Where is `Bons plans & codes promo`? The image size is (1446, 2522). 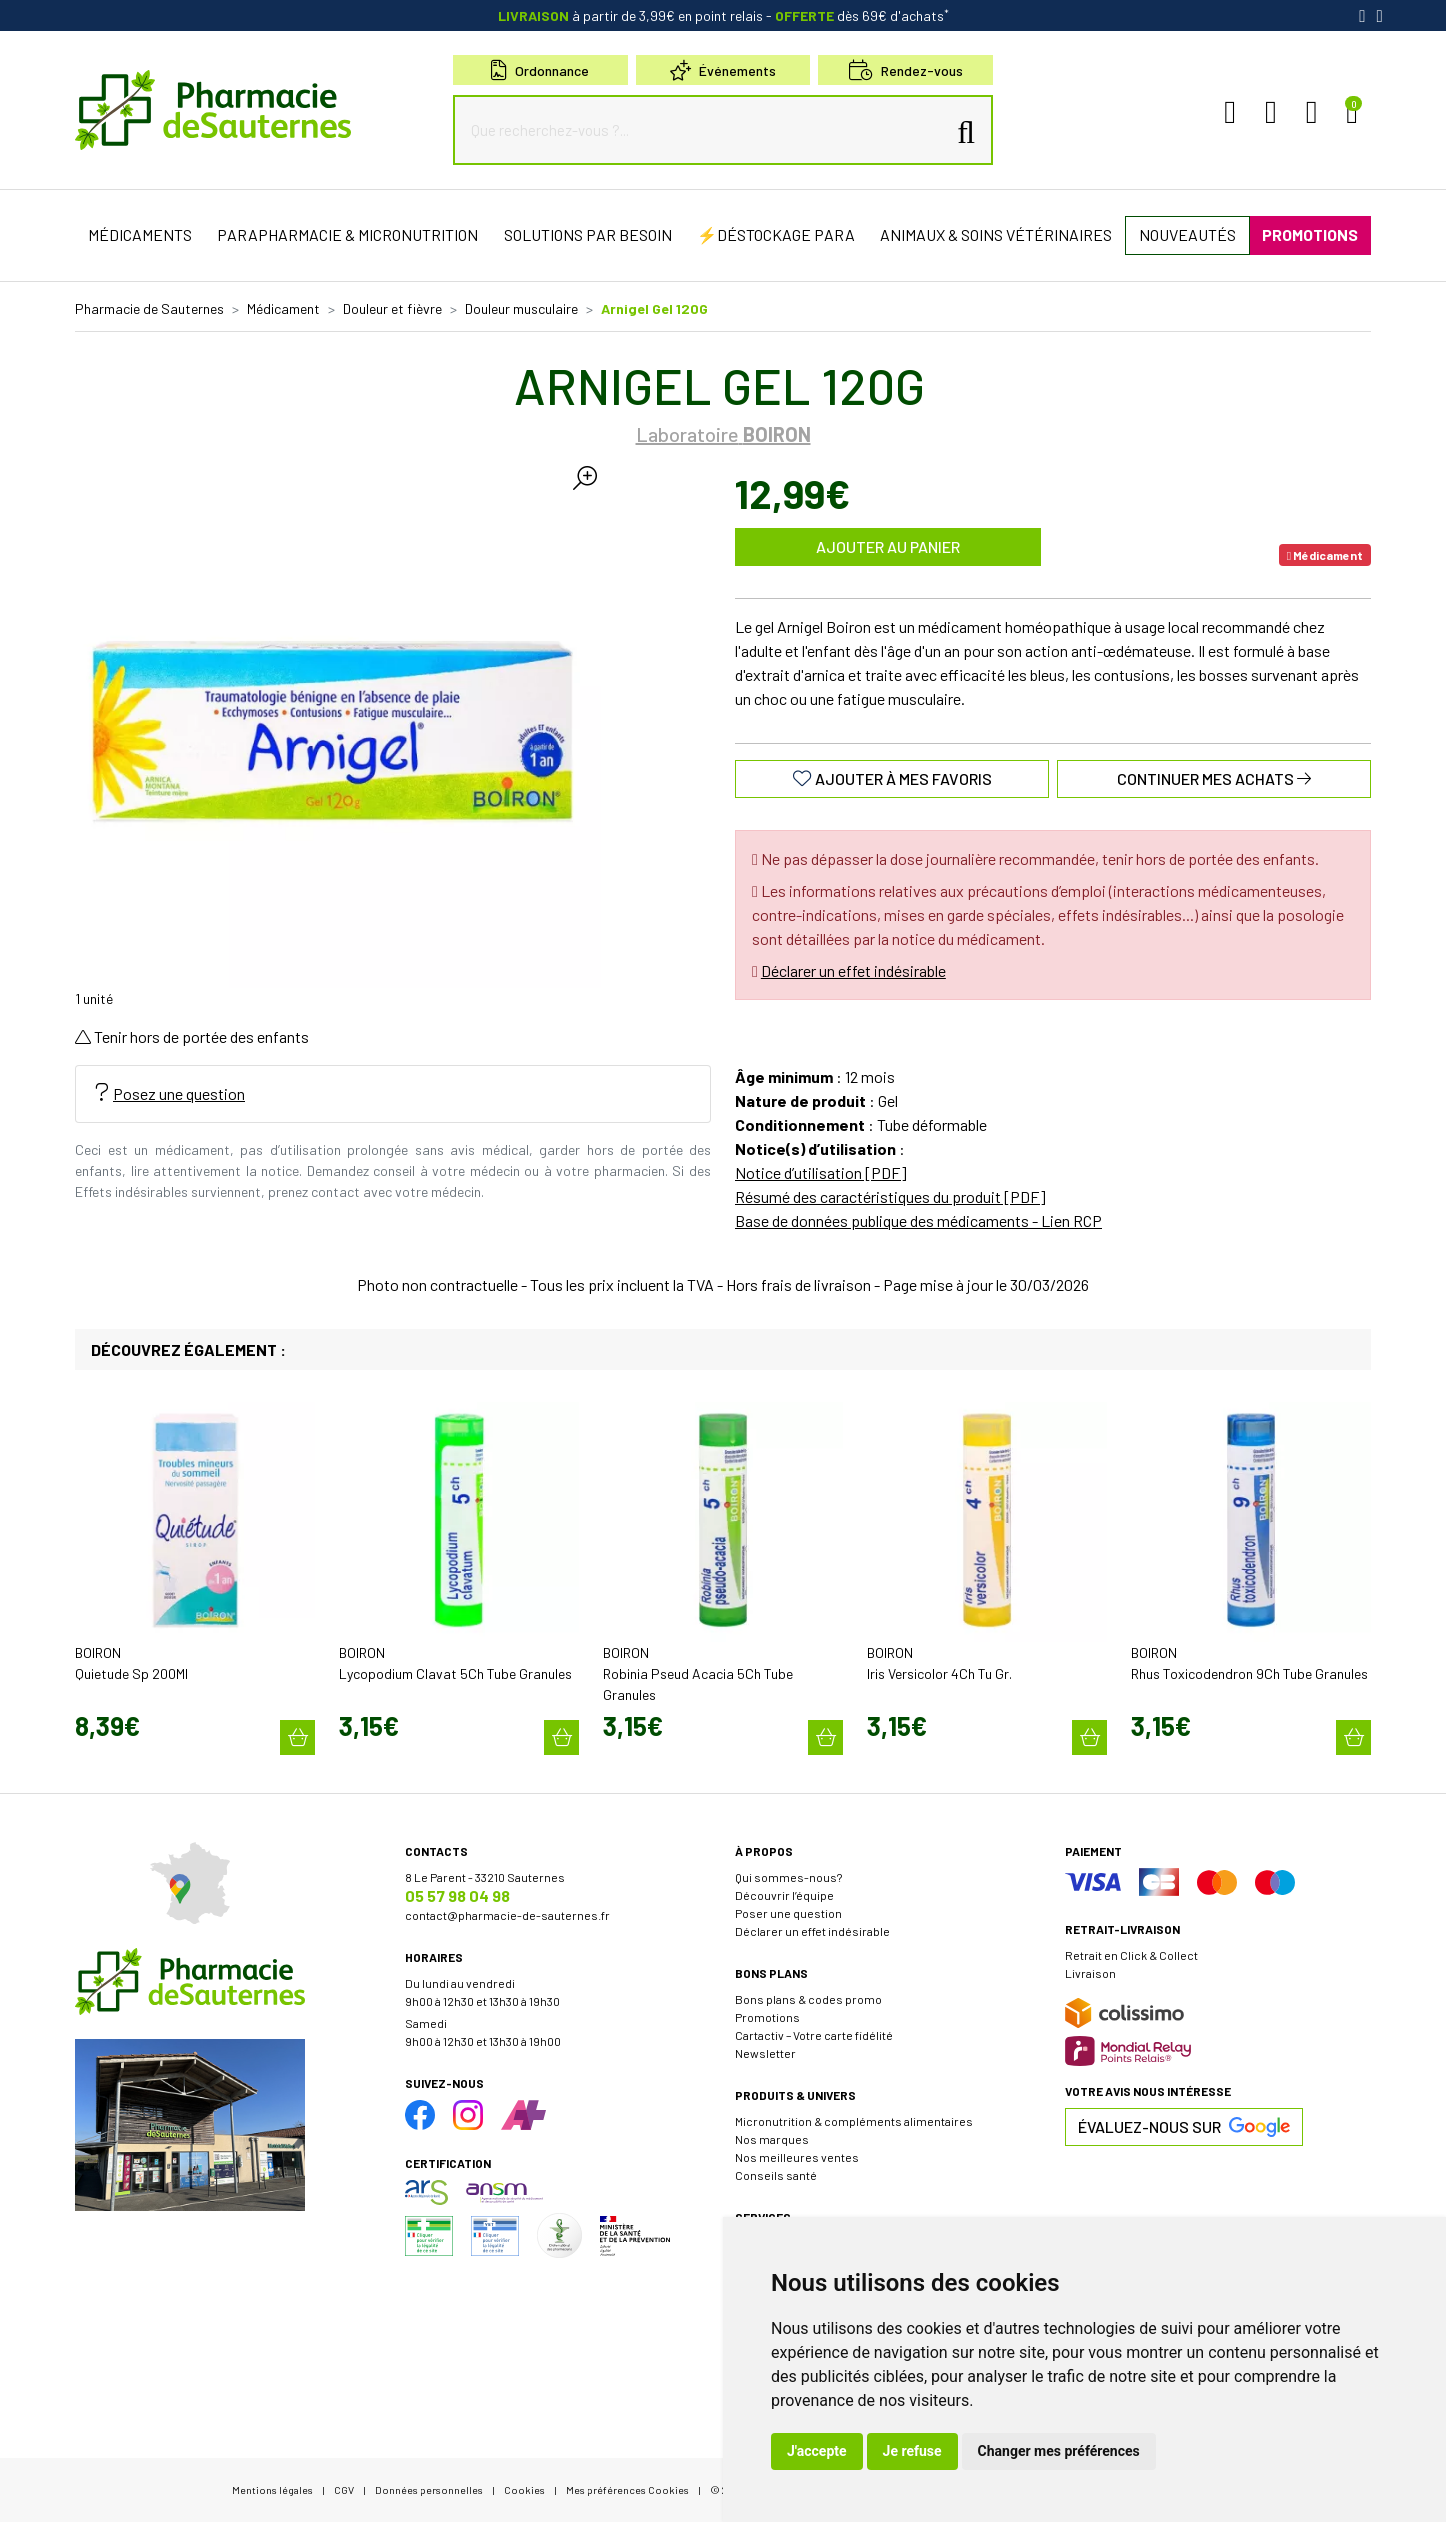 Bons plans & codes promo is located at coordinates (808, 1999).